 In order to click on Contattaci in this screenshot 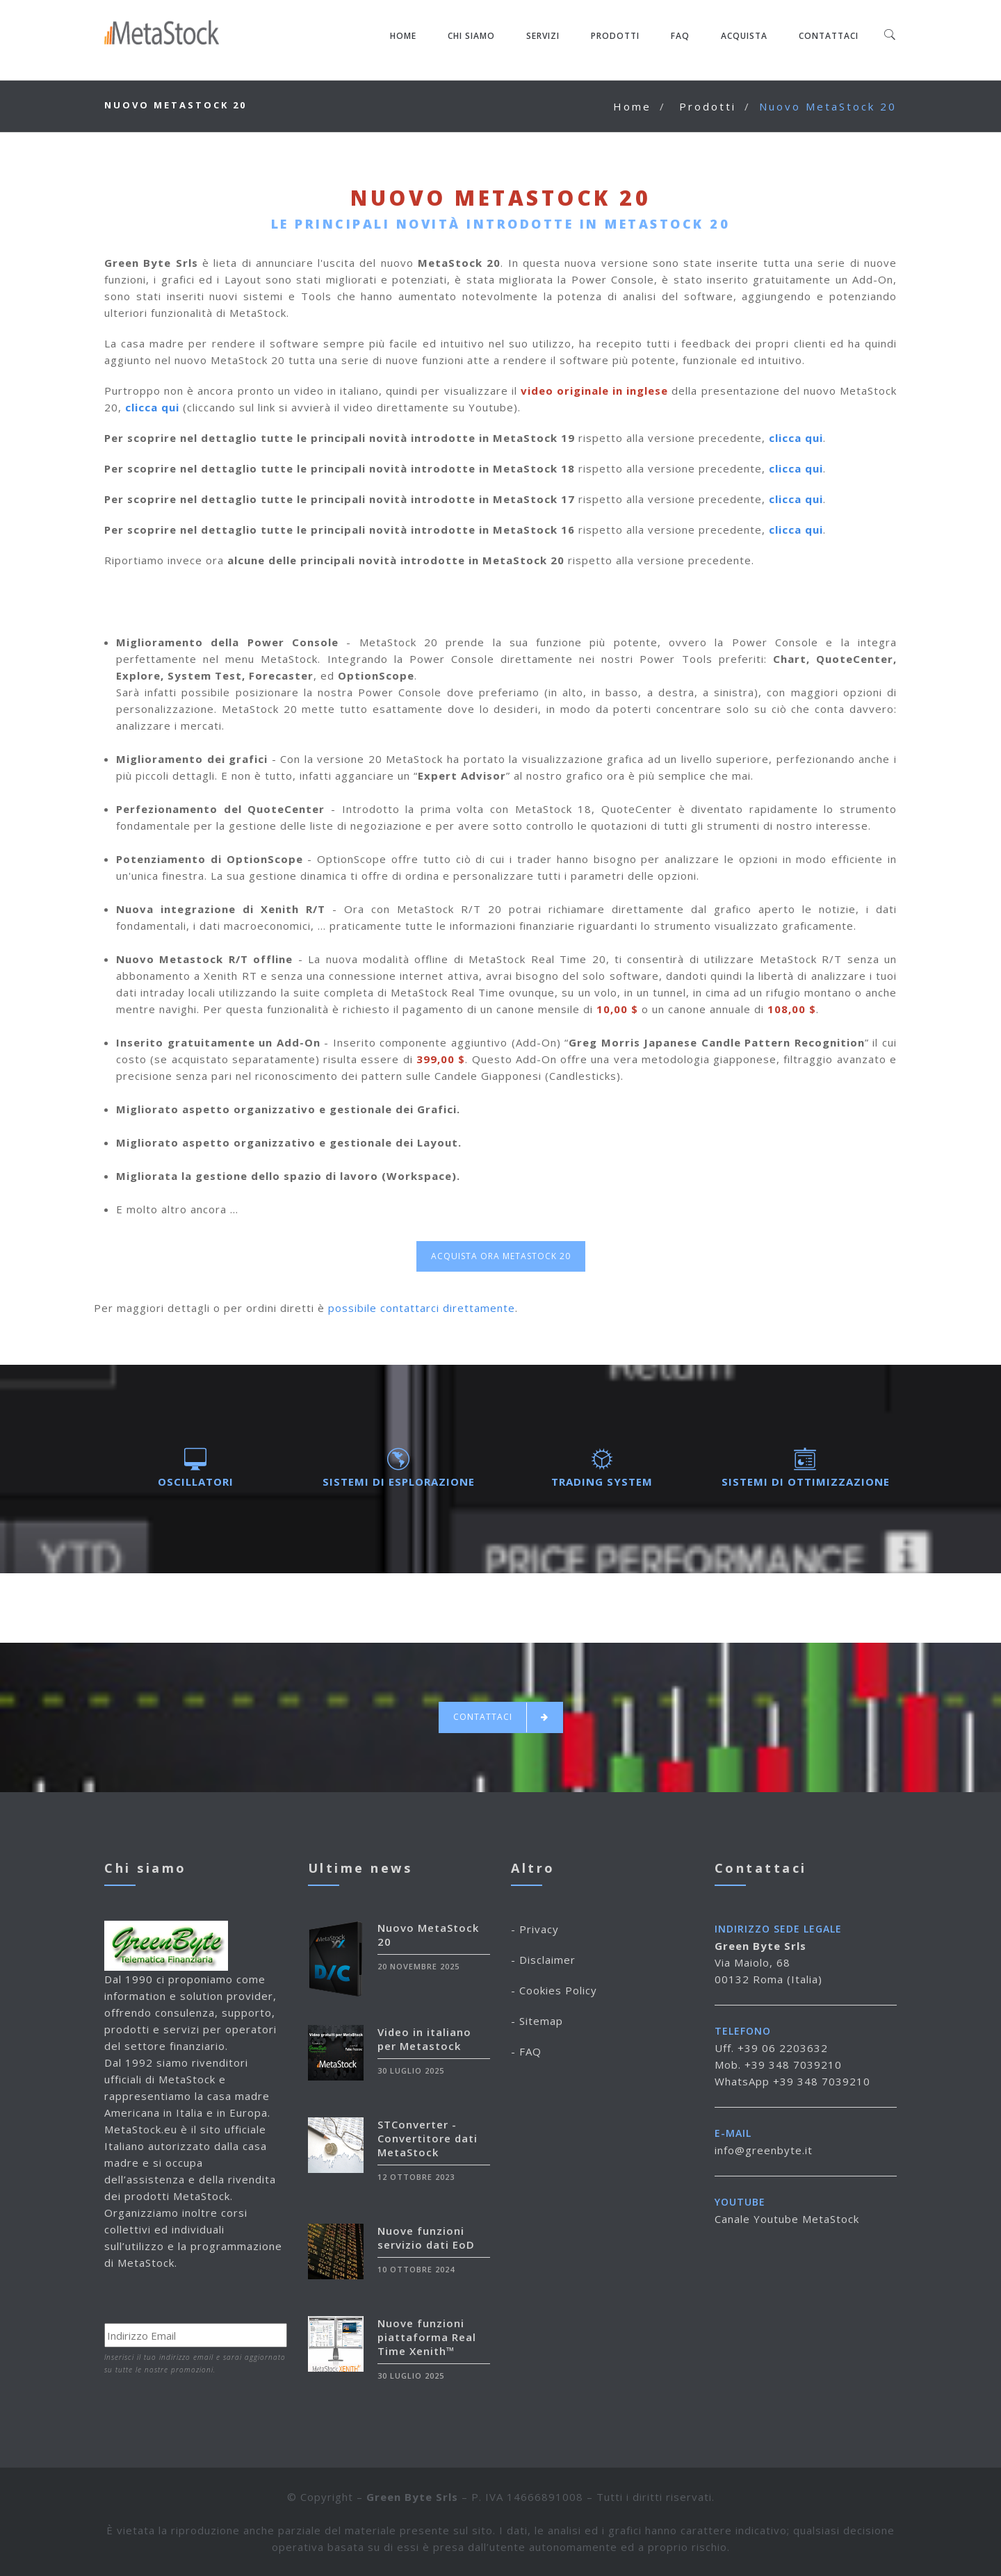, I will do `click(828, 36)`.